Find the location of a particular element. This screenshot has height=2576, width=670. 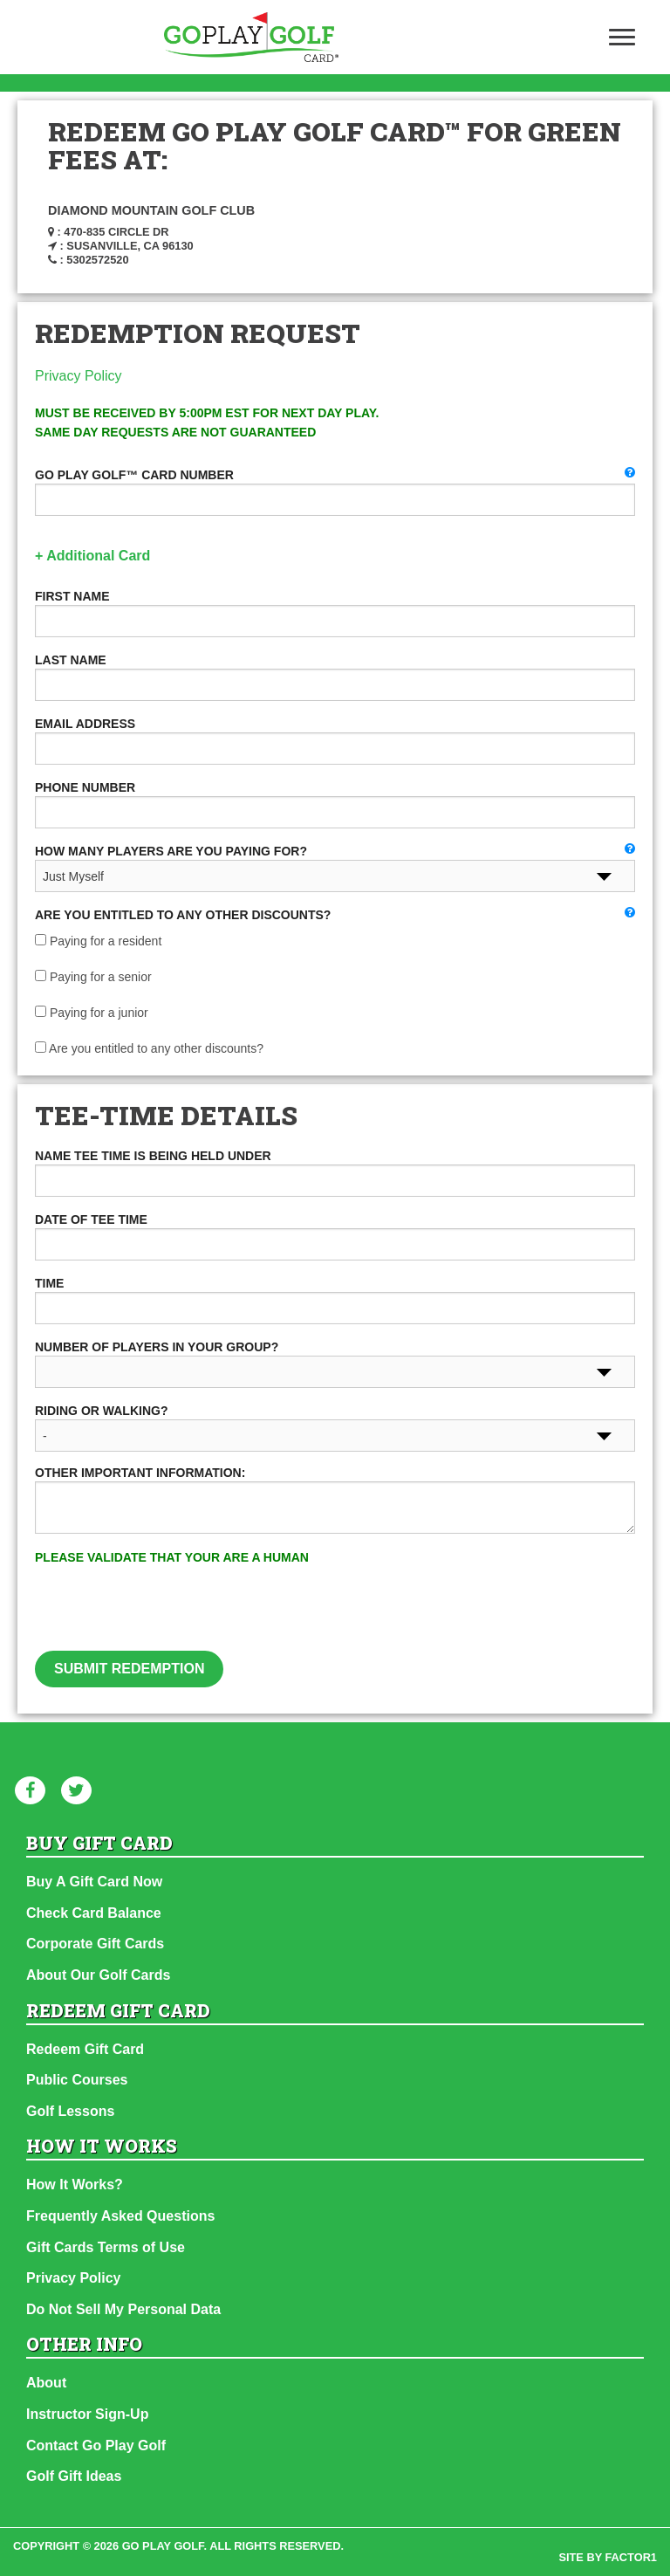

Contact Go Play Golf is located at coordinates (96, 2445).